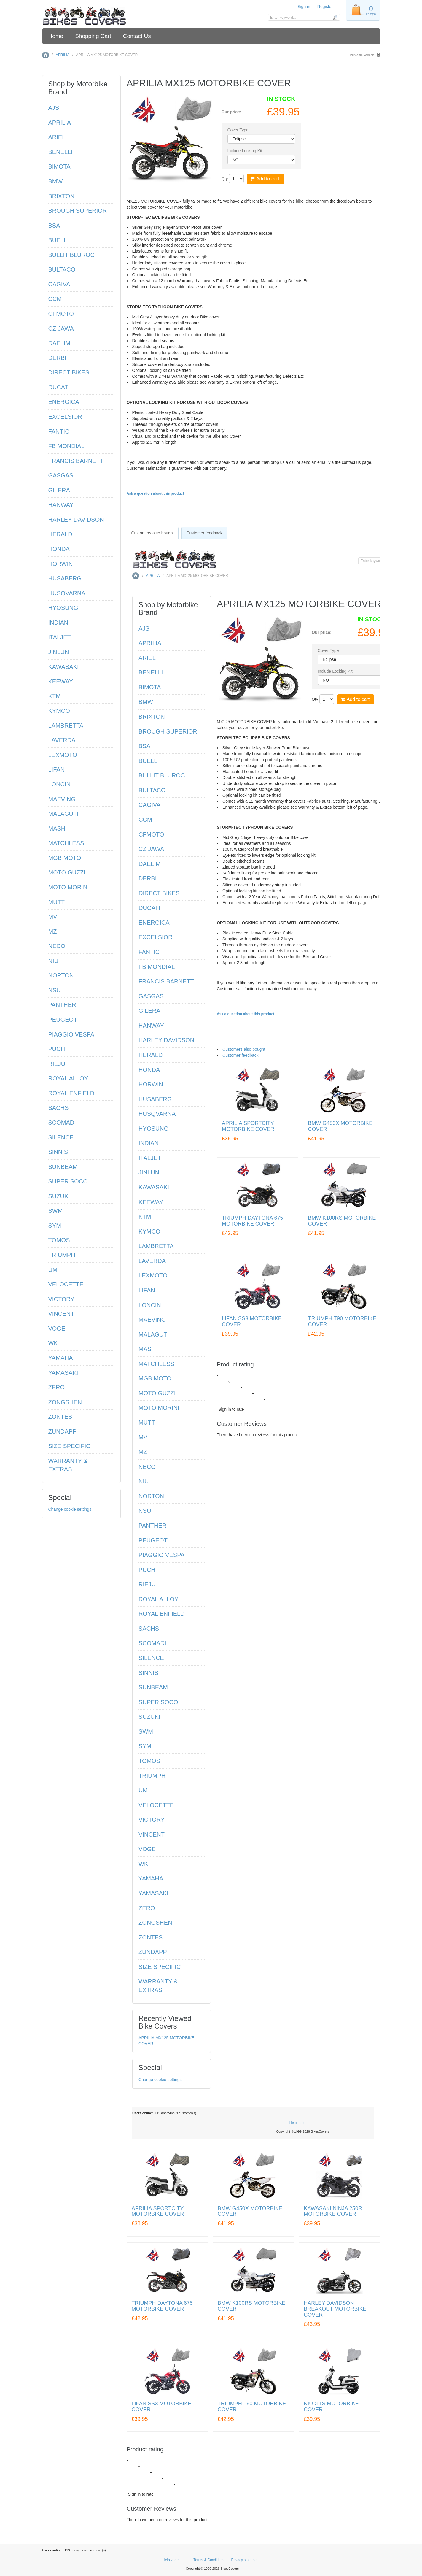  Describe the element at coordinates (252, 1321) in the screenshot. I see `LIFAN SS3 MOTORBIKE COVER` at that location.